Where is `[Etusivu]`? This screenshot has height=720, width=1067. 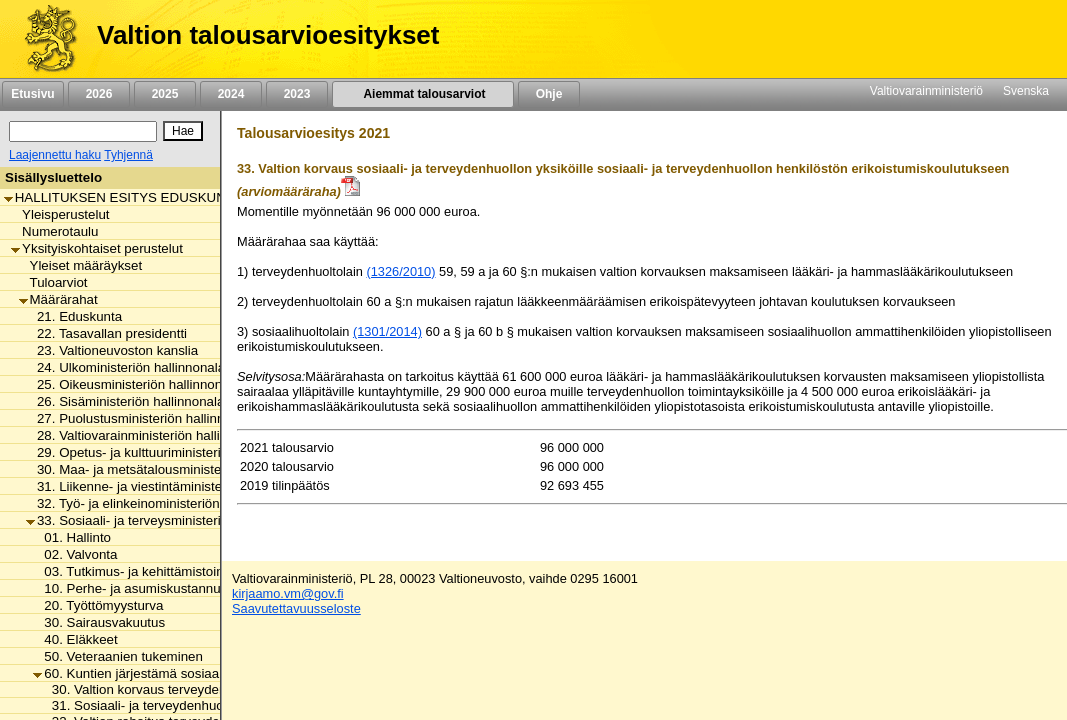 [Etusivu] is located at coordinates (43, 39).